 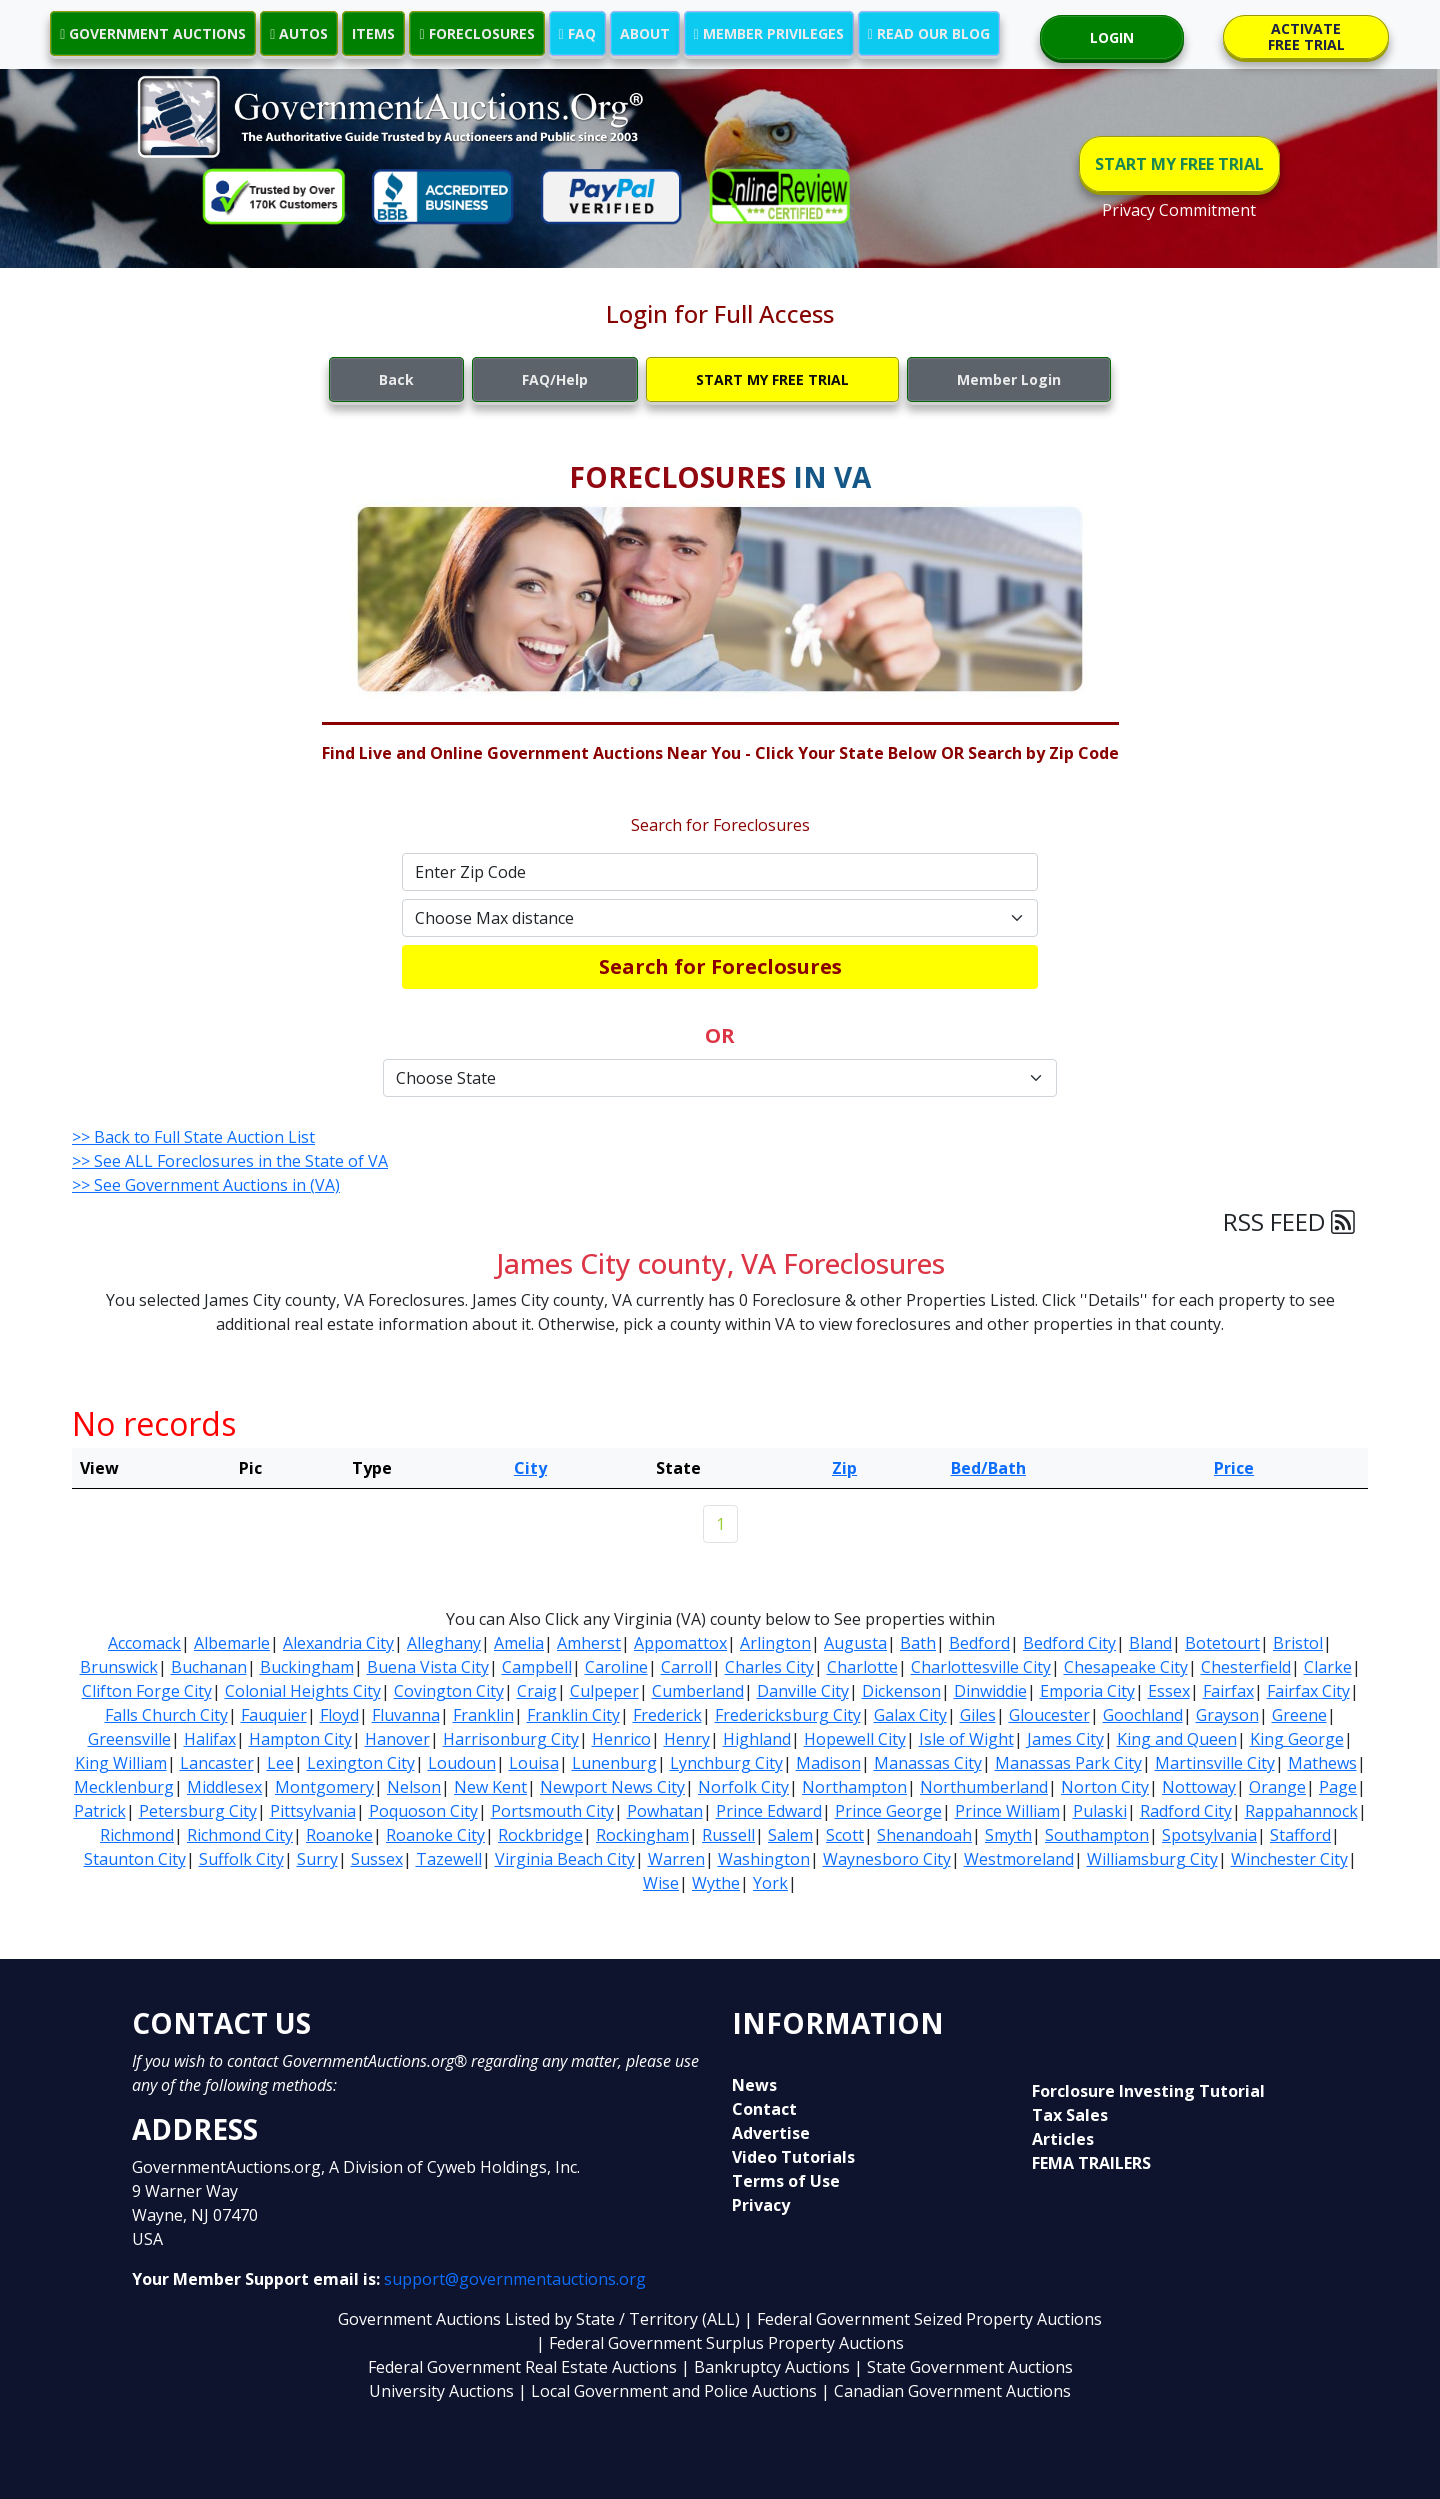 What do you see at coordinates (240, 1835) in the screenshot?
I see `Richmond City` at bounding box center [240, 1835].